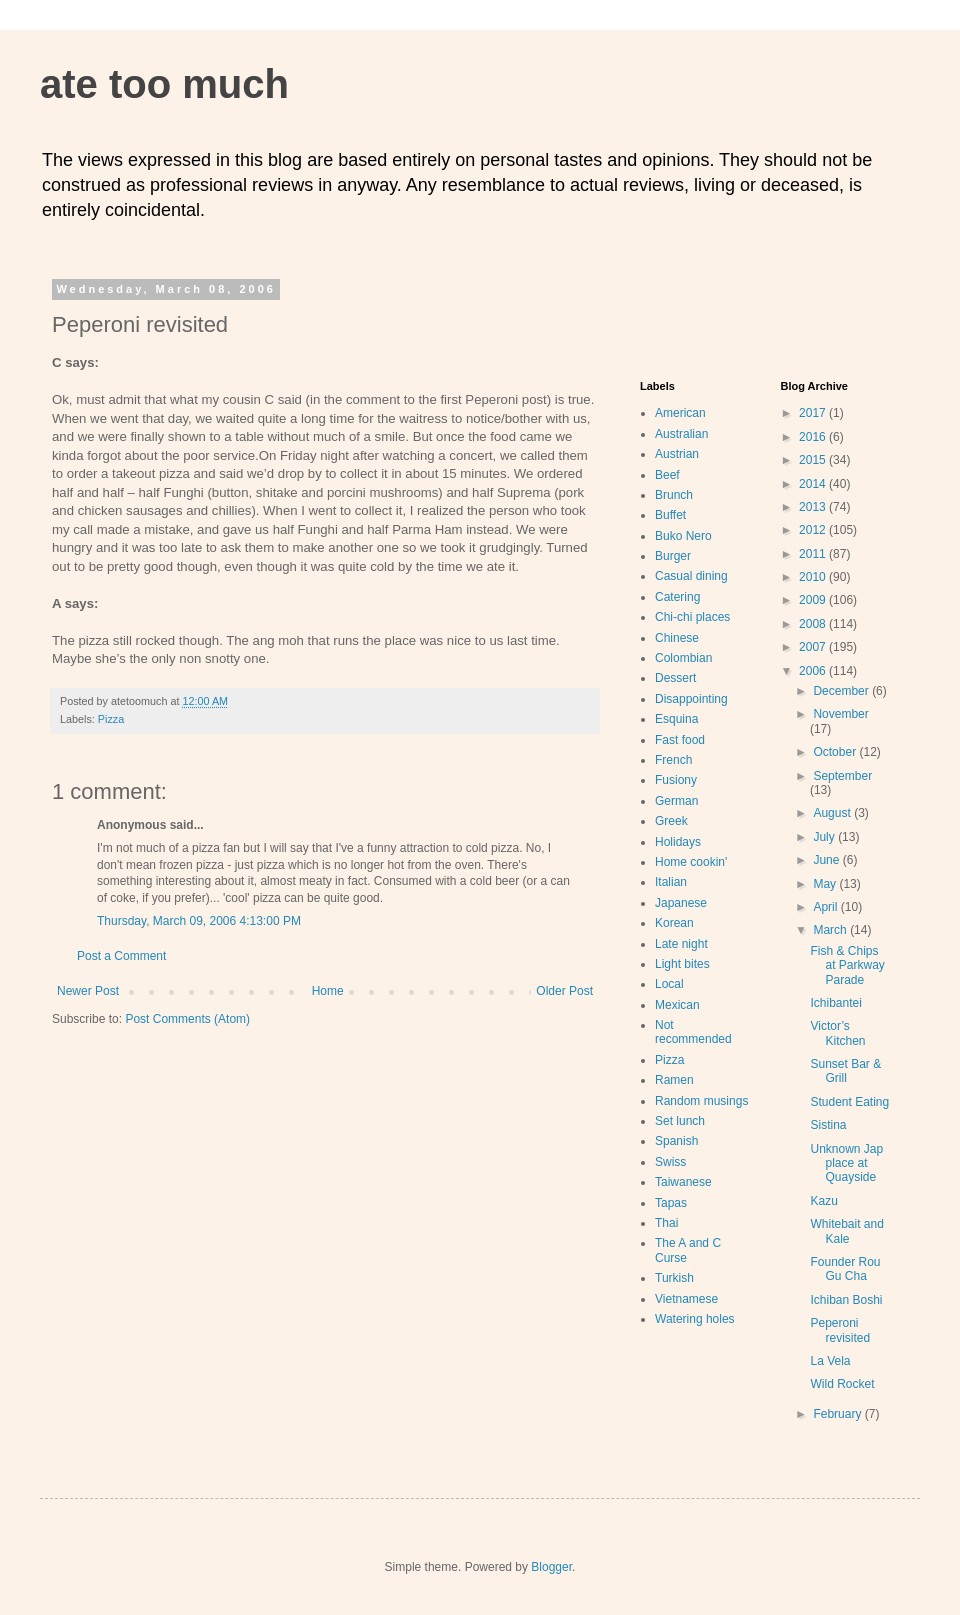 Image resolution: width=960 pixels, height=1615 pixels. Describe the element at coordinates (683, 536) in the screenshot. I see `Buko Nero` at that location.